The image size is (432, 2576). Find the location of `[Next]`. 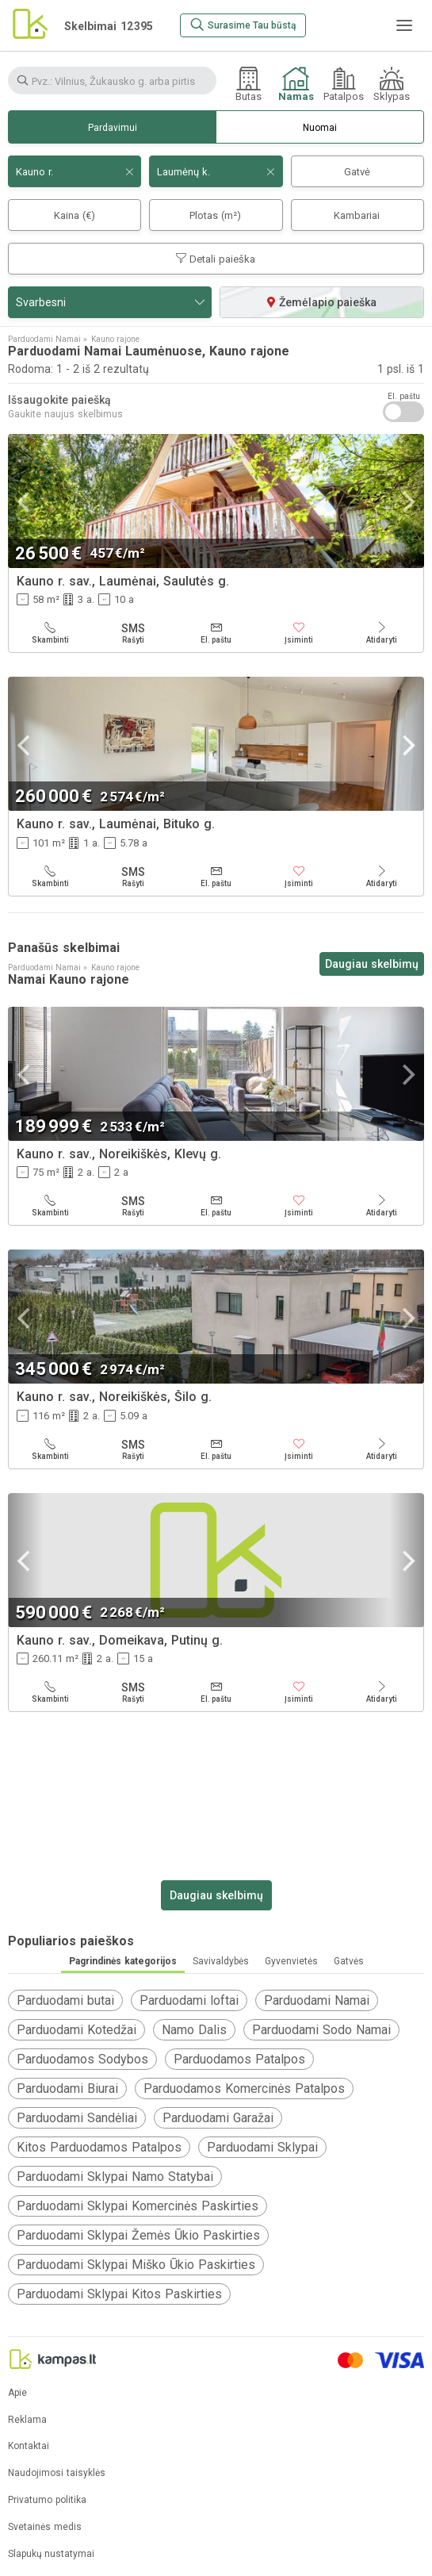

[Next] is located at coordinates (406, 502).